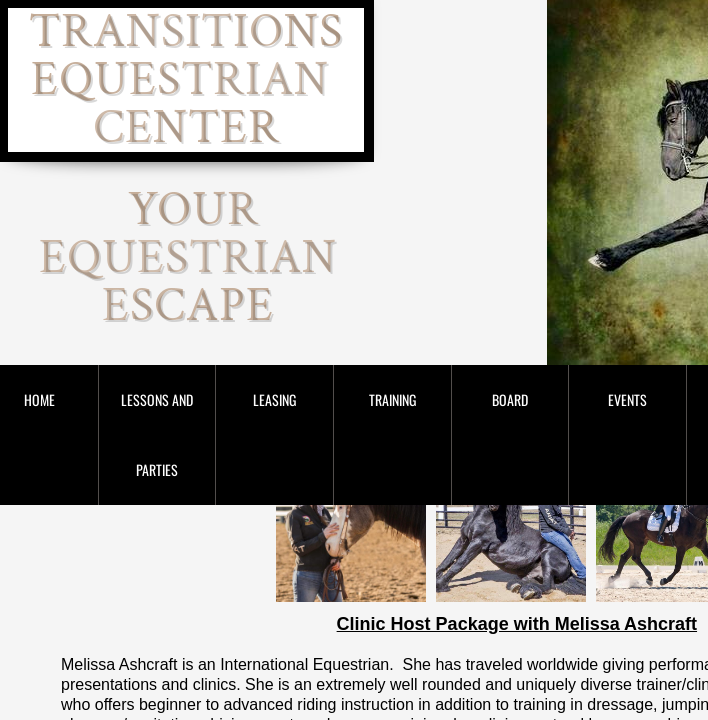  What do you see at coordinates (274, 399) in the screenshot?
I see `Leasing` at bounding box center [274, 399].